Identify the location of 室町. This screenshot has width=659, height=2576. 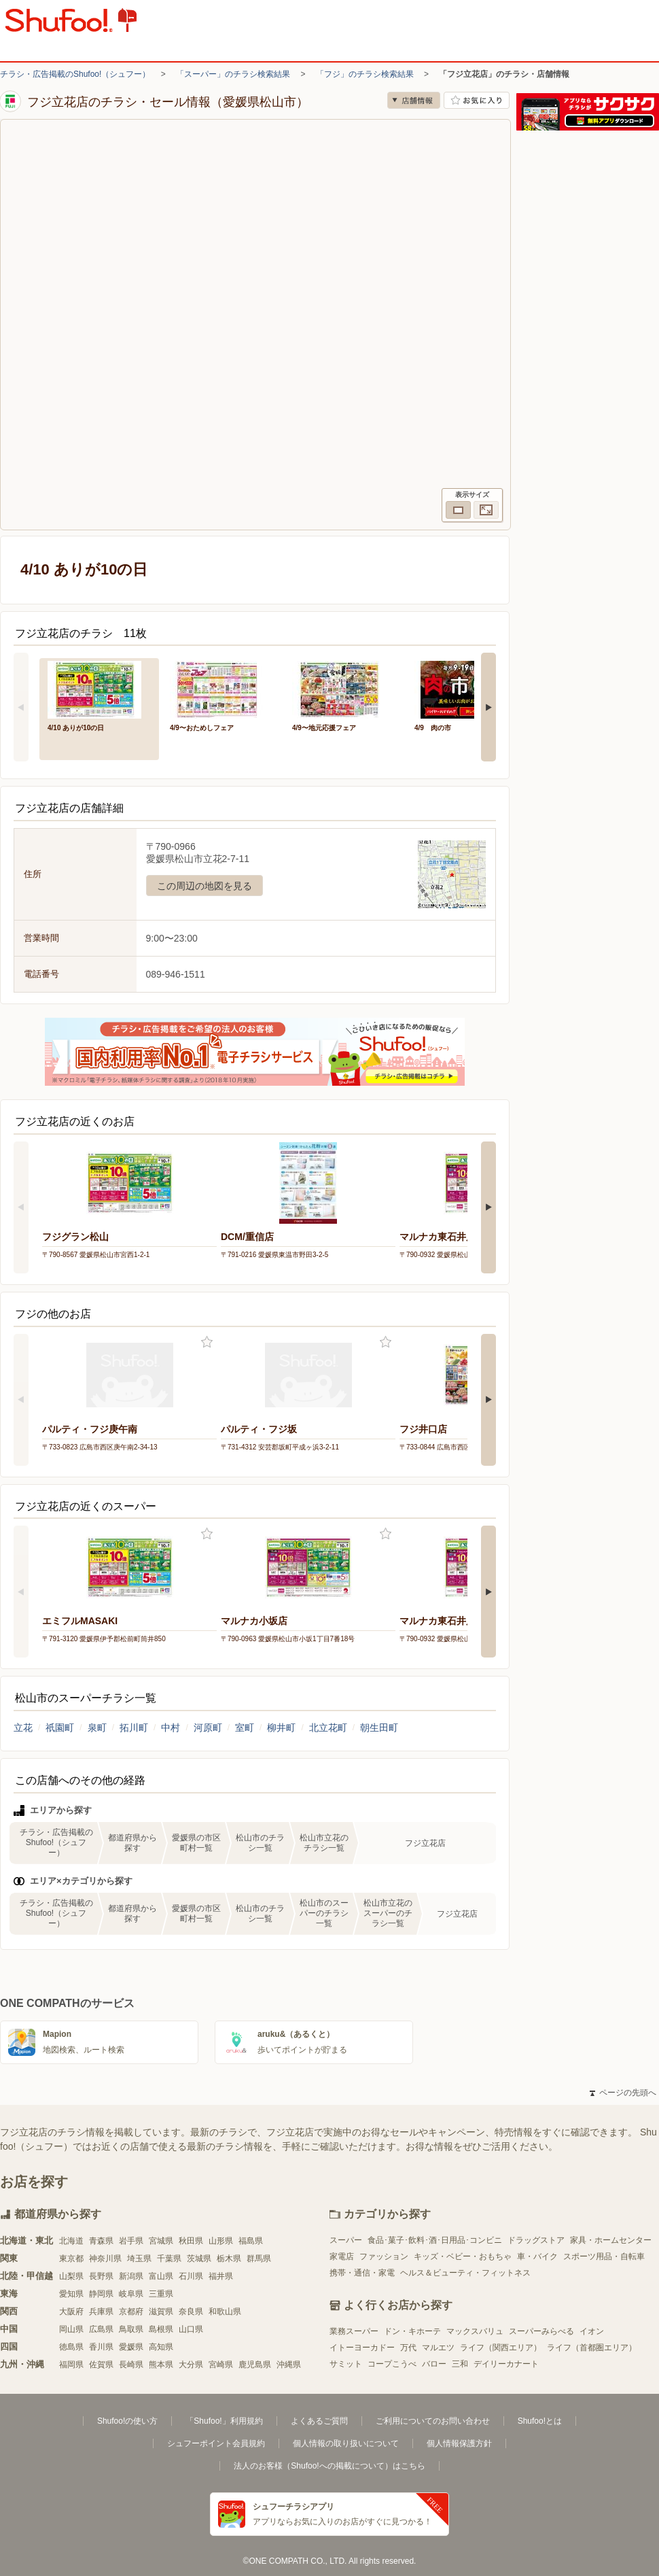
(244, 1727).